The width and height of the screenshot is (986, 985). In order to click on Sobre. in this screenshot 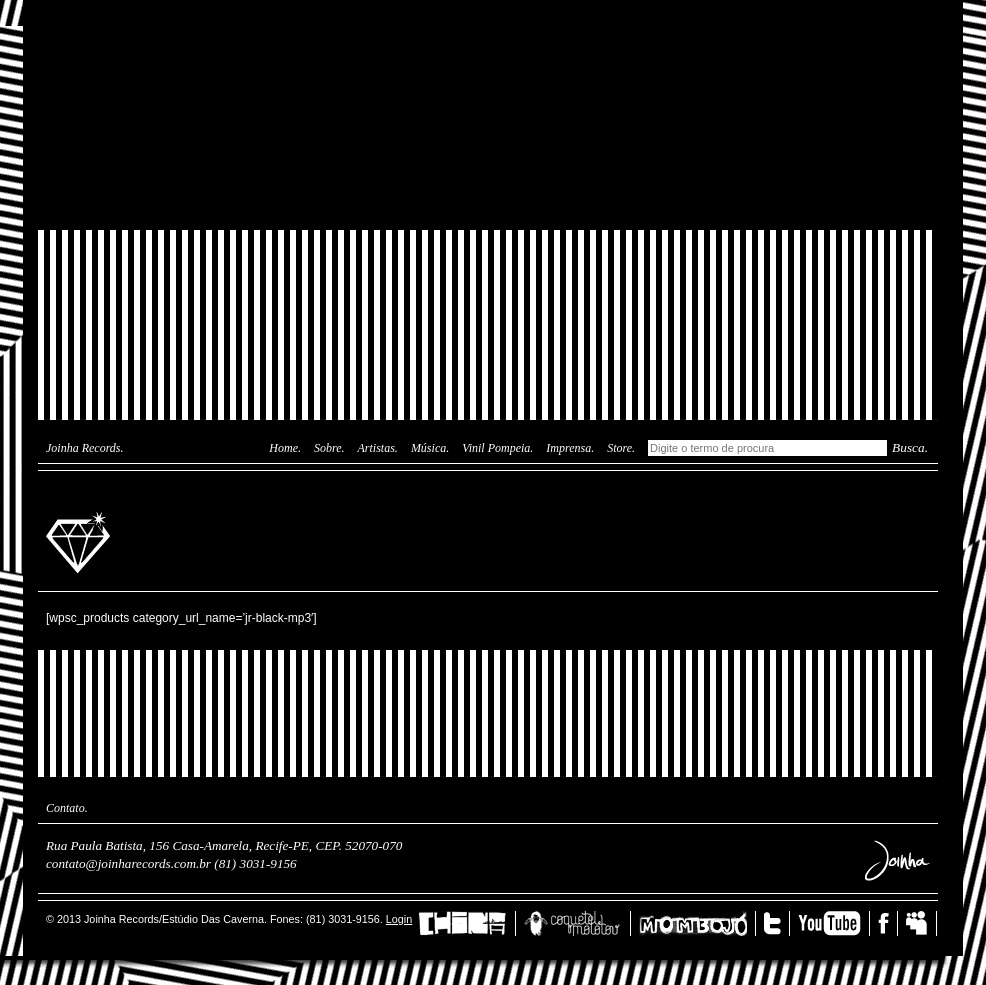, I will do `click(329, 448)`.